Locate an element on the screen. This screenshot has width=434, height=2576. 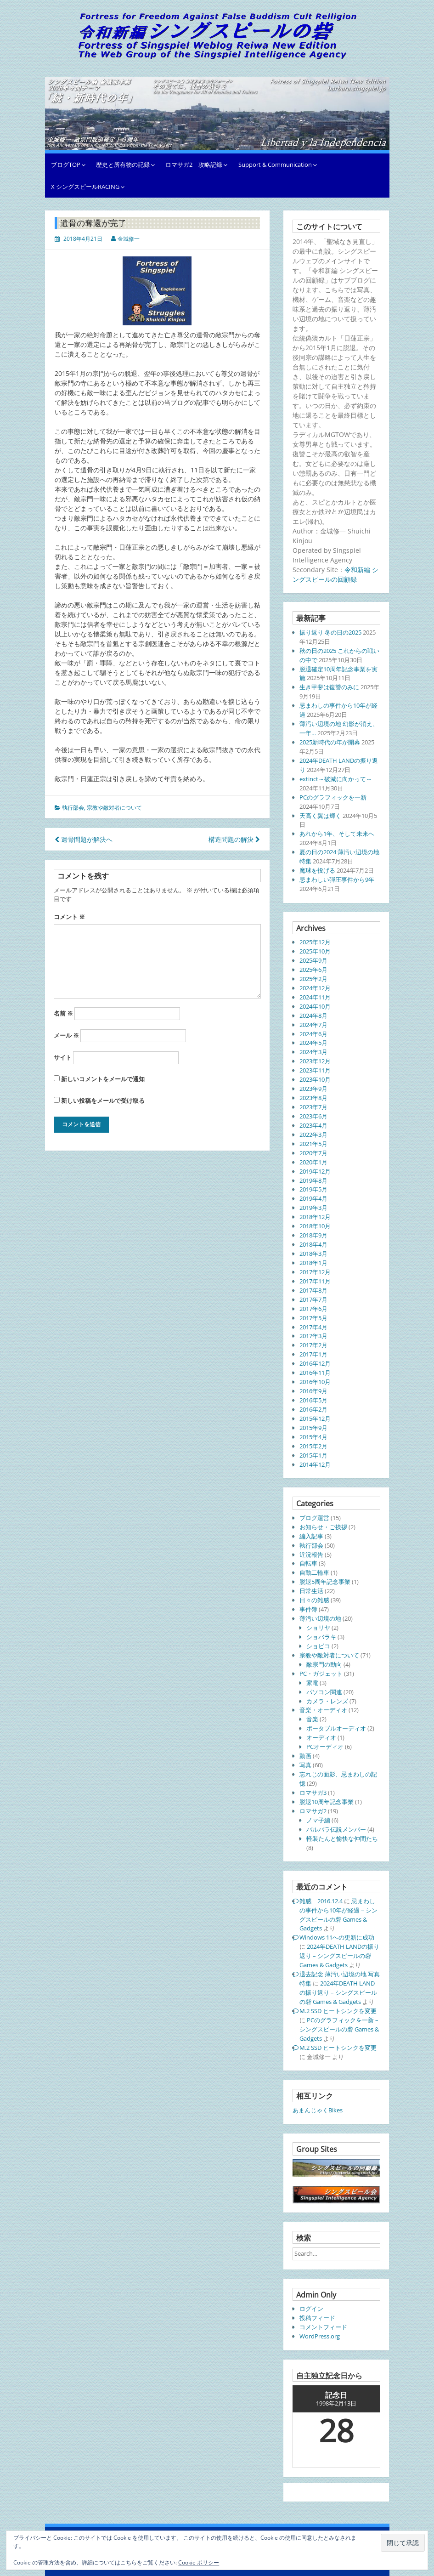
PCのグラフィックを一新 – シングスピールの砦 Games & Gadgets is located at coordinates (339, 2029).